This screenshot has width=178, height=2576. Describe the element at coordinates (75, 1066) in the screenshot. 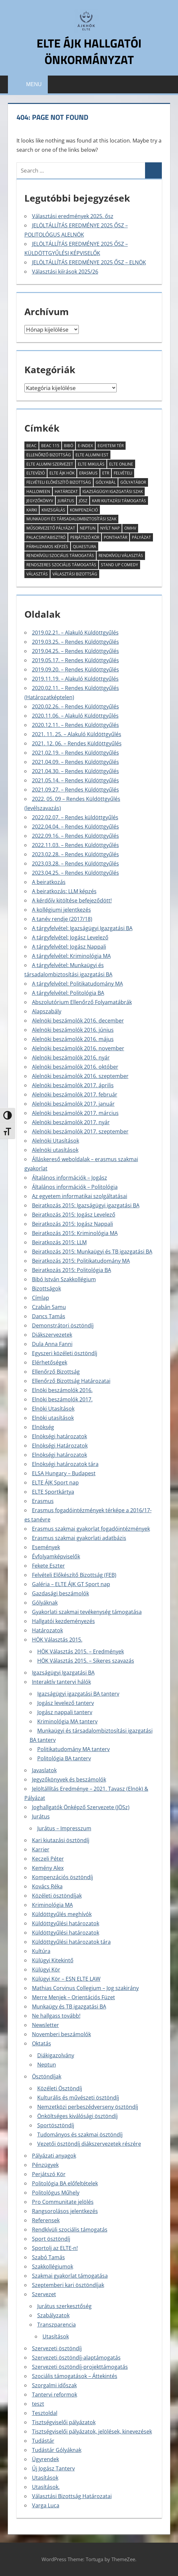

I see `Alelnöki beszámolók 2016. október` at that location.